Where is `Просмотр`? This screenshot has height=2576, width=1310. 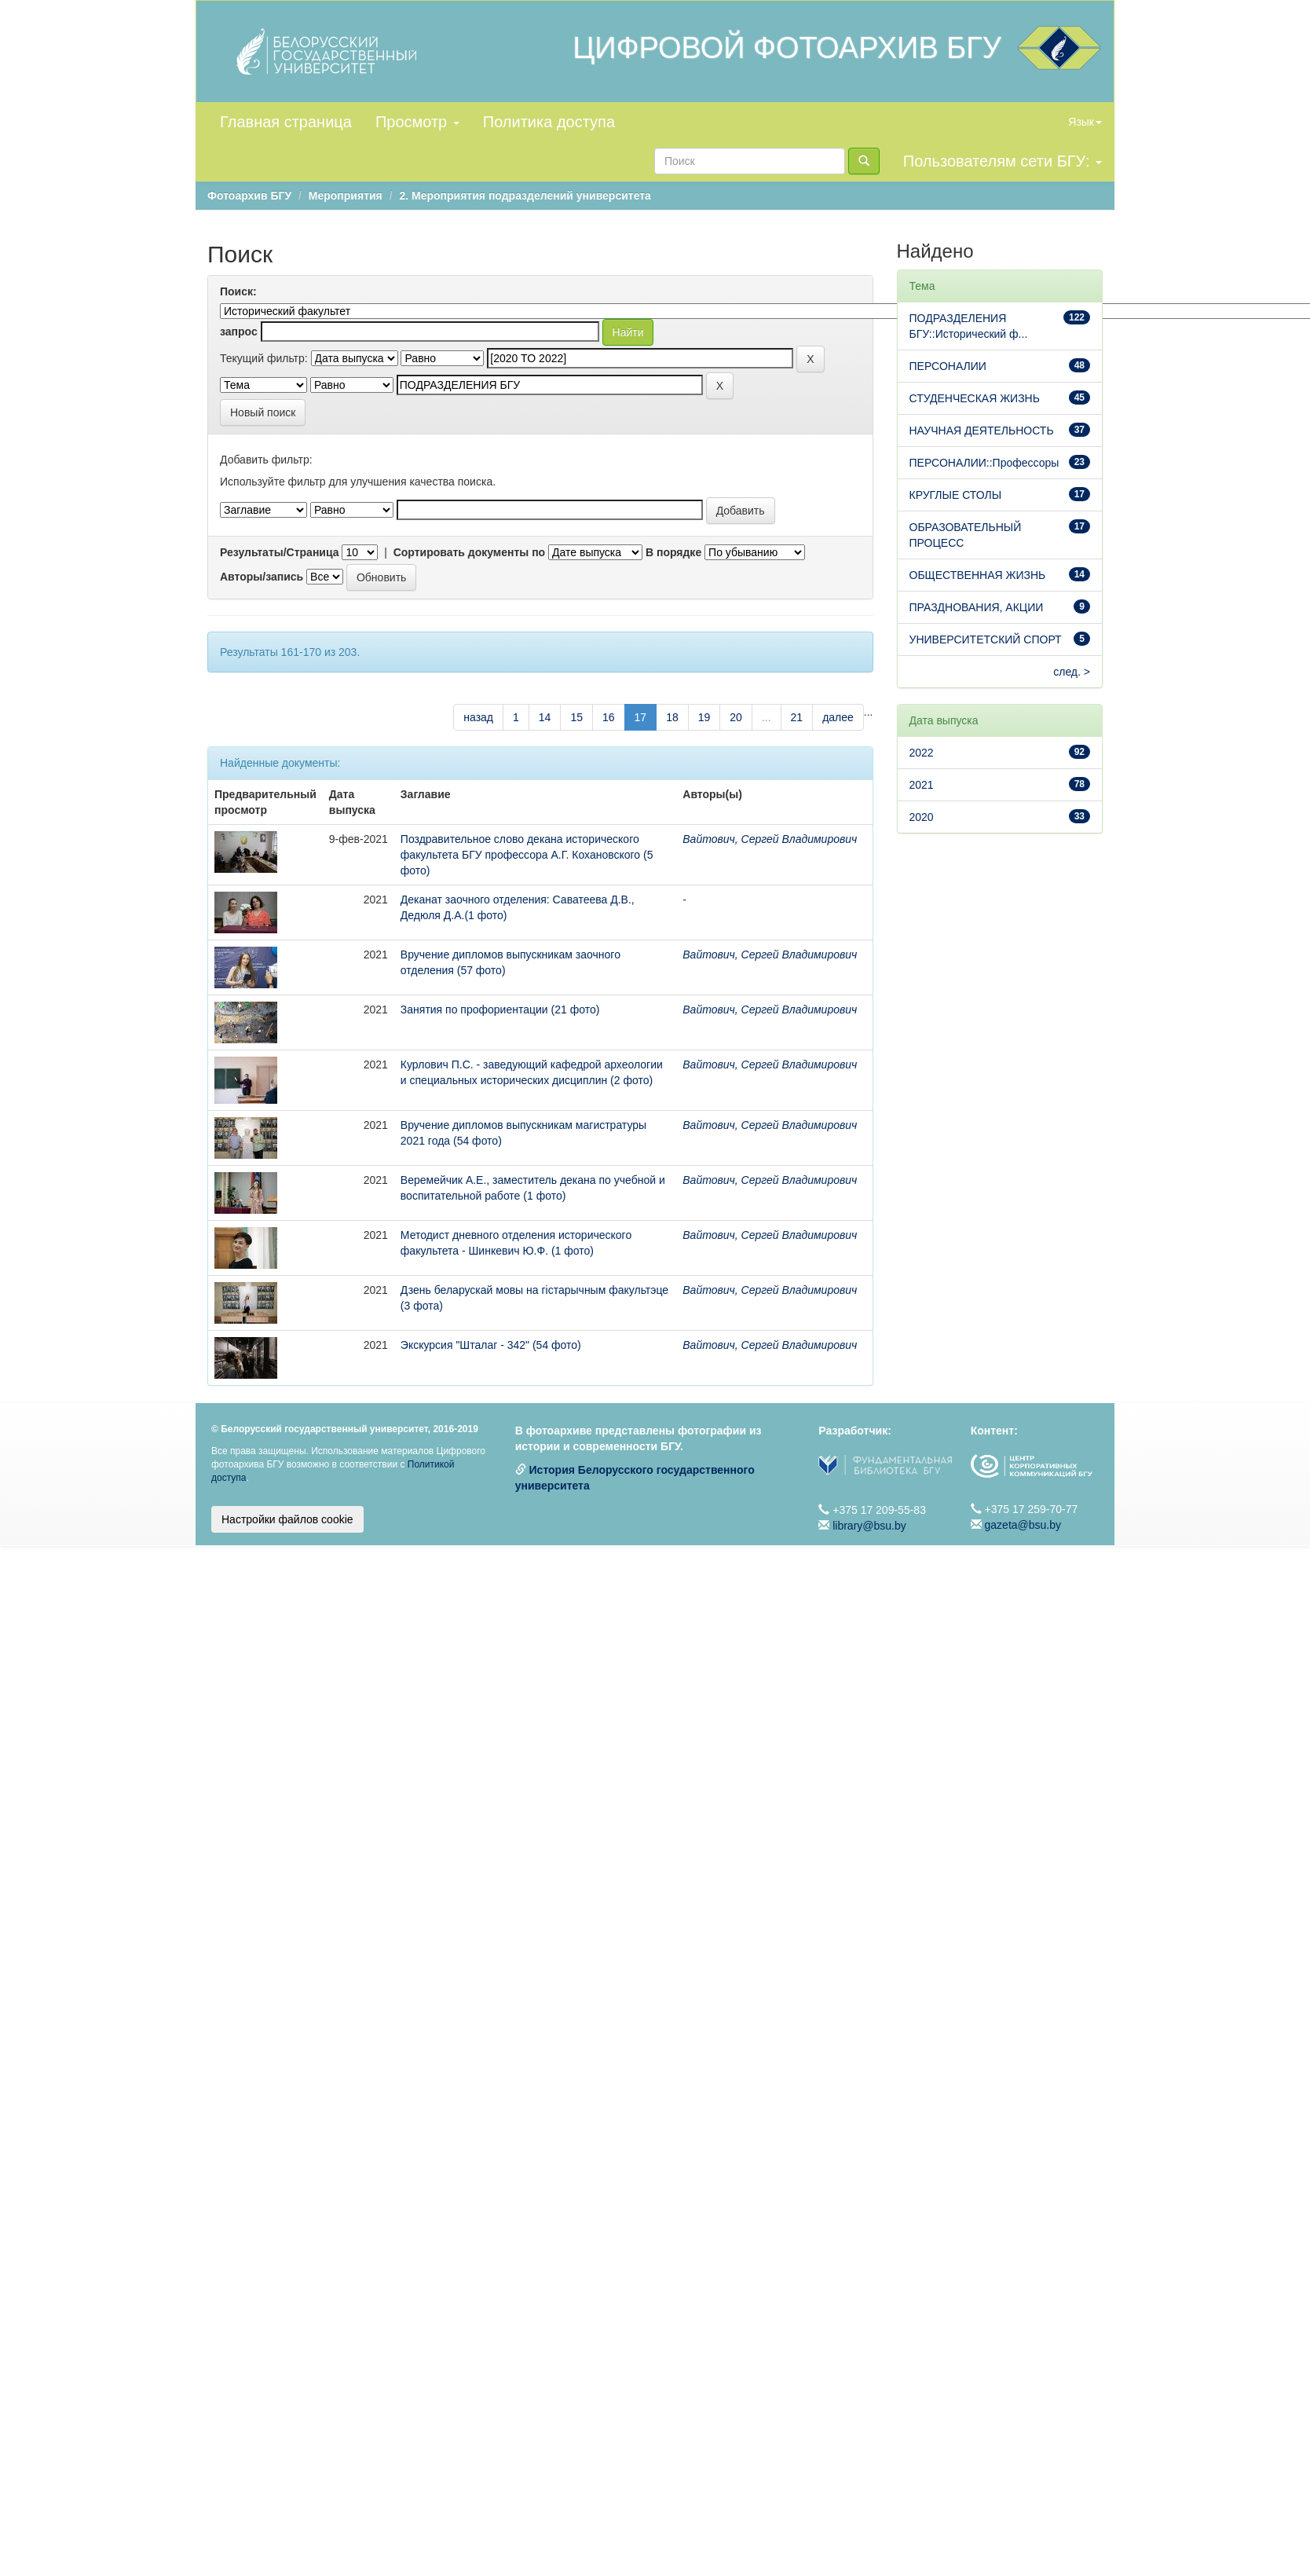 Просмотр is located at coordinates (417, 121).